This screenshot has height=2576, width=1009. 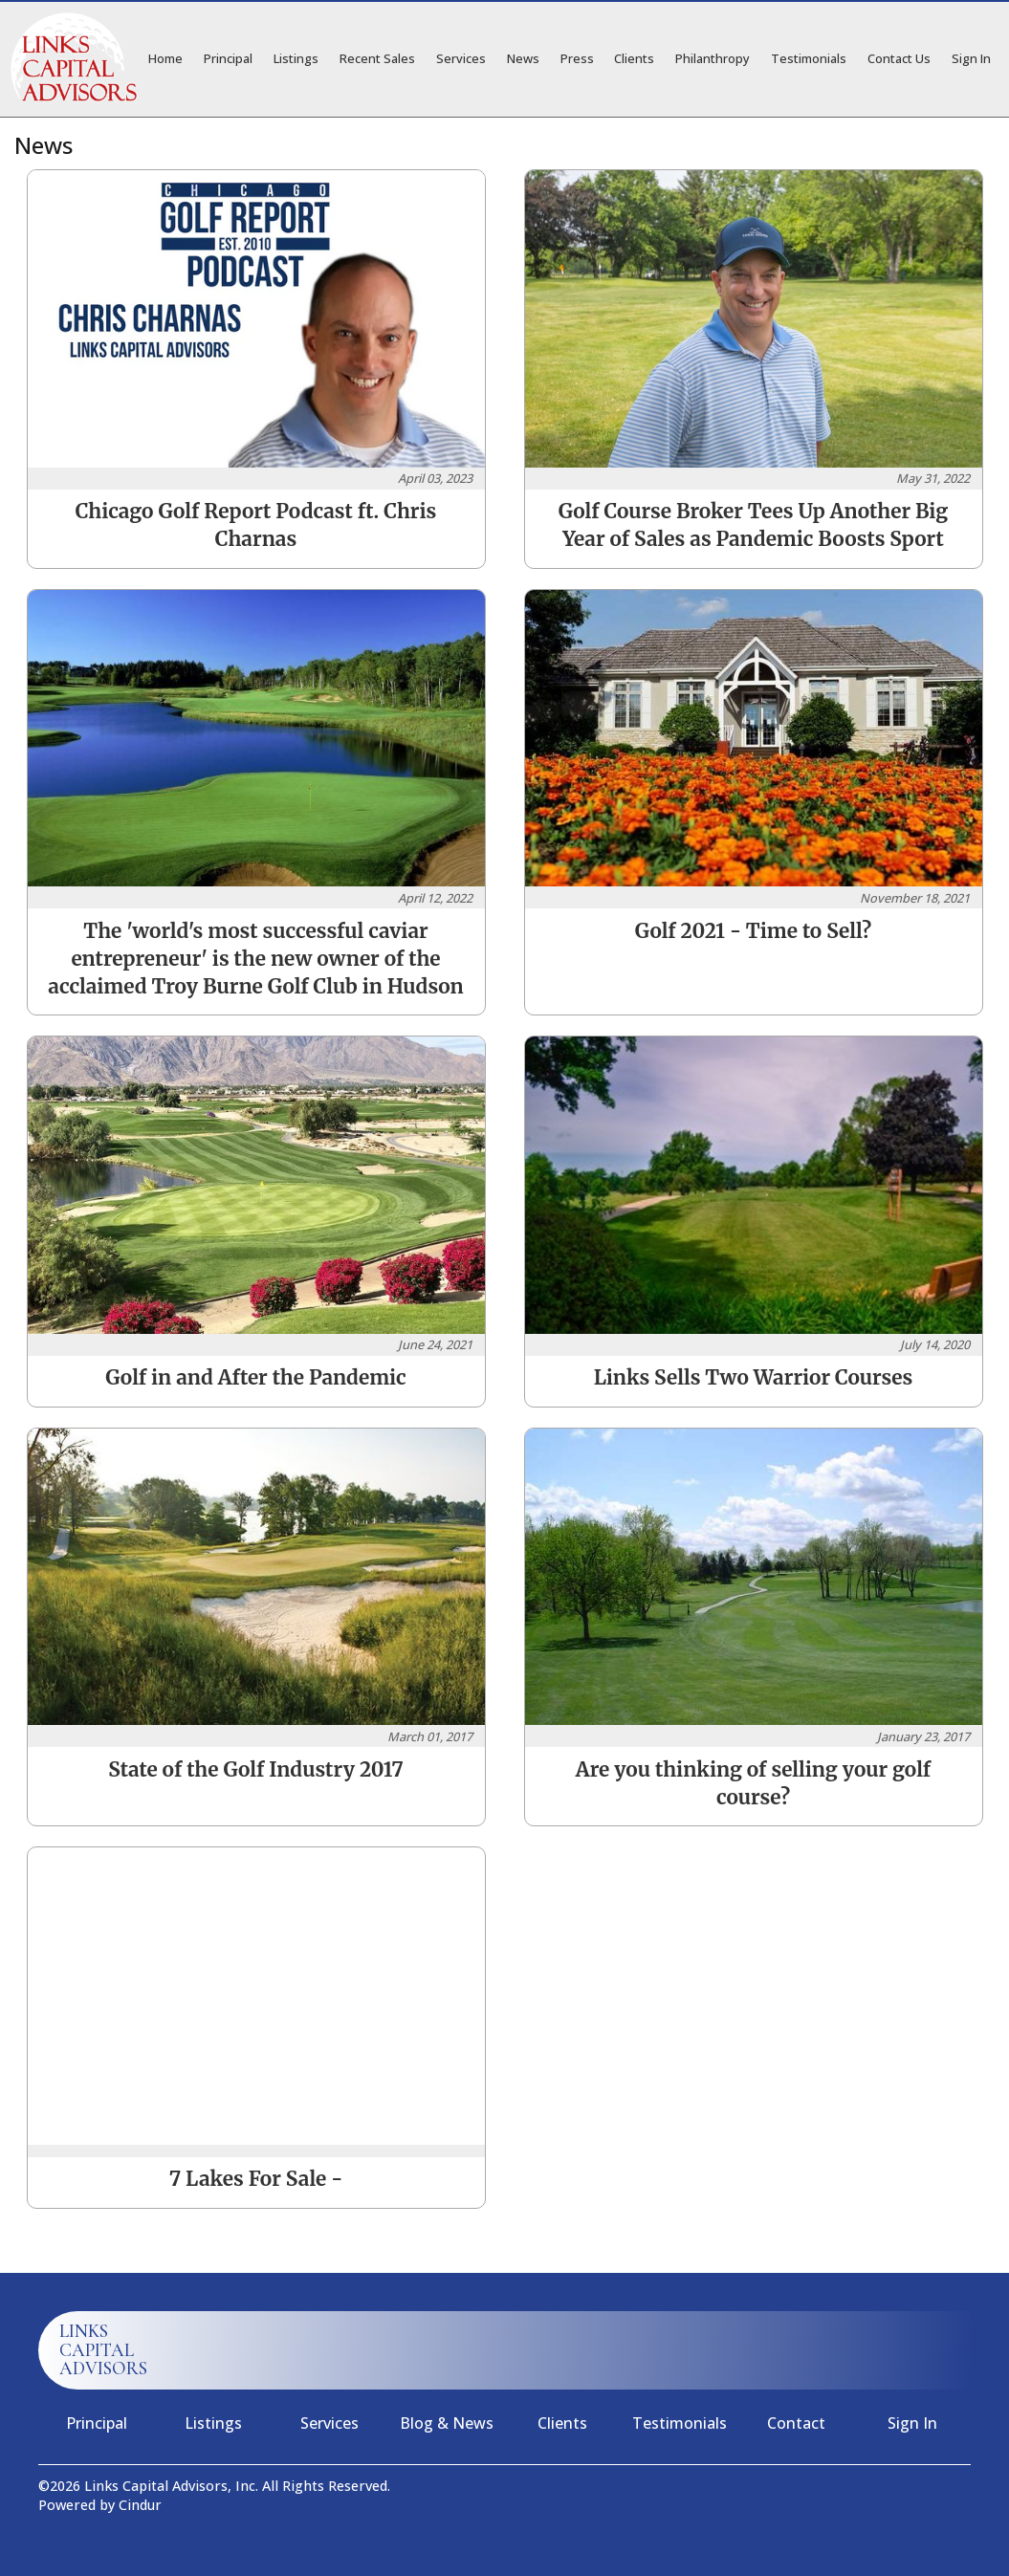 What do you see at coordinates (255, 959) in the screenshot?
I see `The 'world's most successful caviar entrepreneur' is the new owner of the acclaimed Troy Burne Golf Club in Hudson` at bounding box center [255, 959].